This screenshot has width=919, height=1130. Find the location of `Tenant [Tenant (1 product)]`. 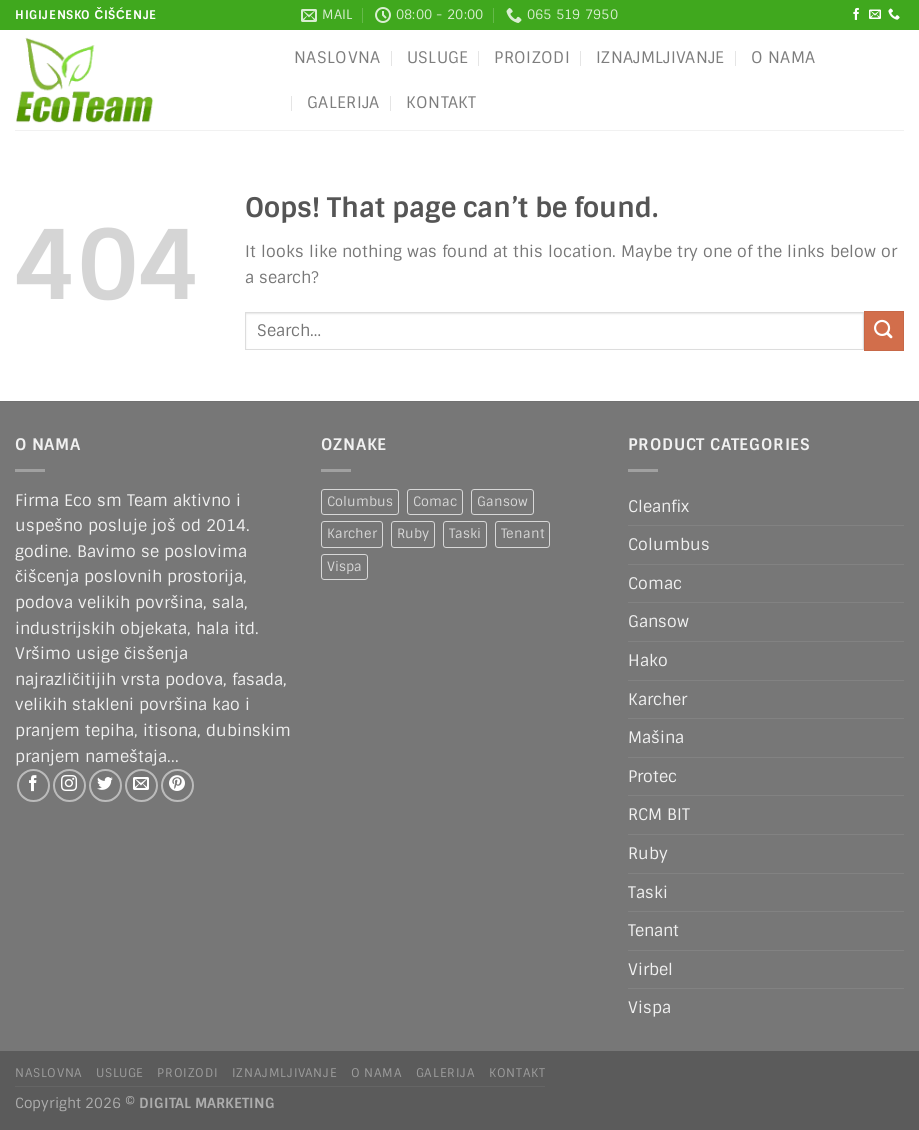

Tenant [Tenant (1 product)] is located at coordinates (522, 533).